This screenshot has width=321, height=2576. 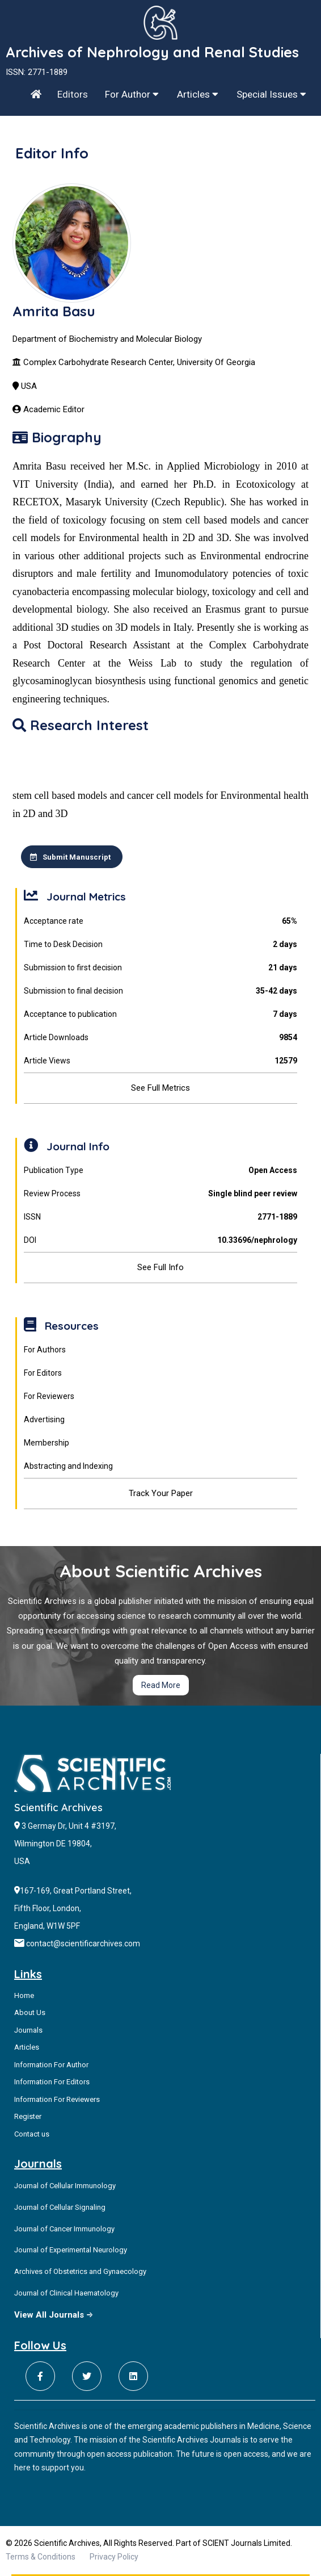 I want to click on Articles, so click(x=197, y=94).